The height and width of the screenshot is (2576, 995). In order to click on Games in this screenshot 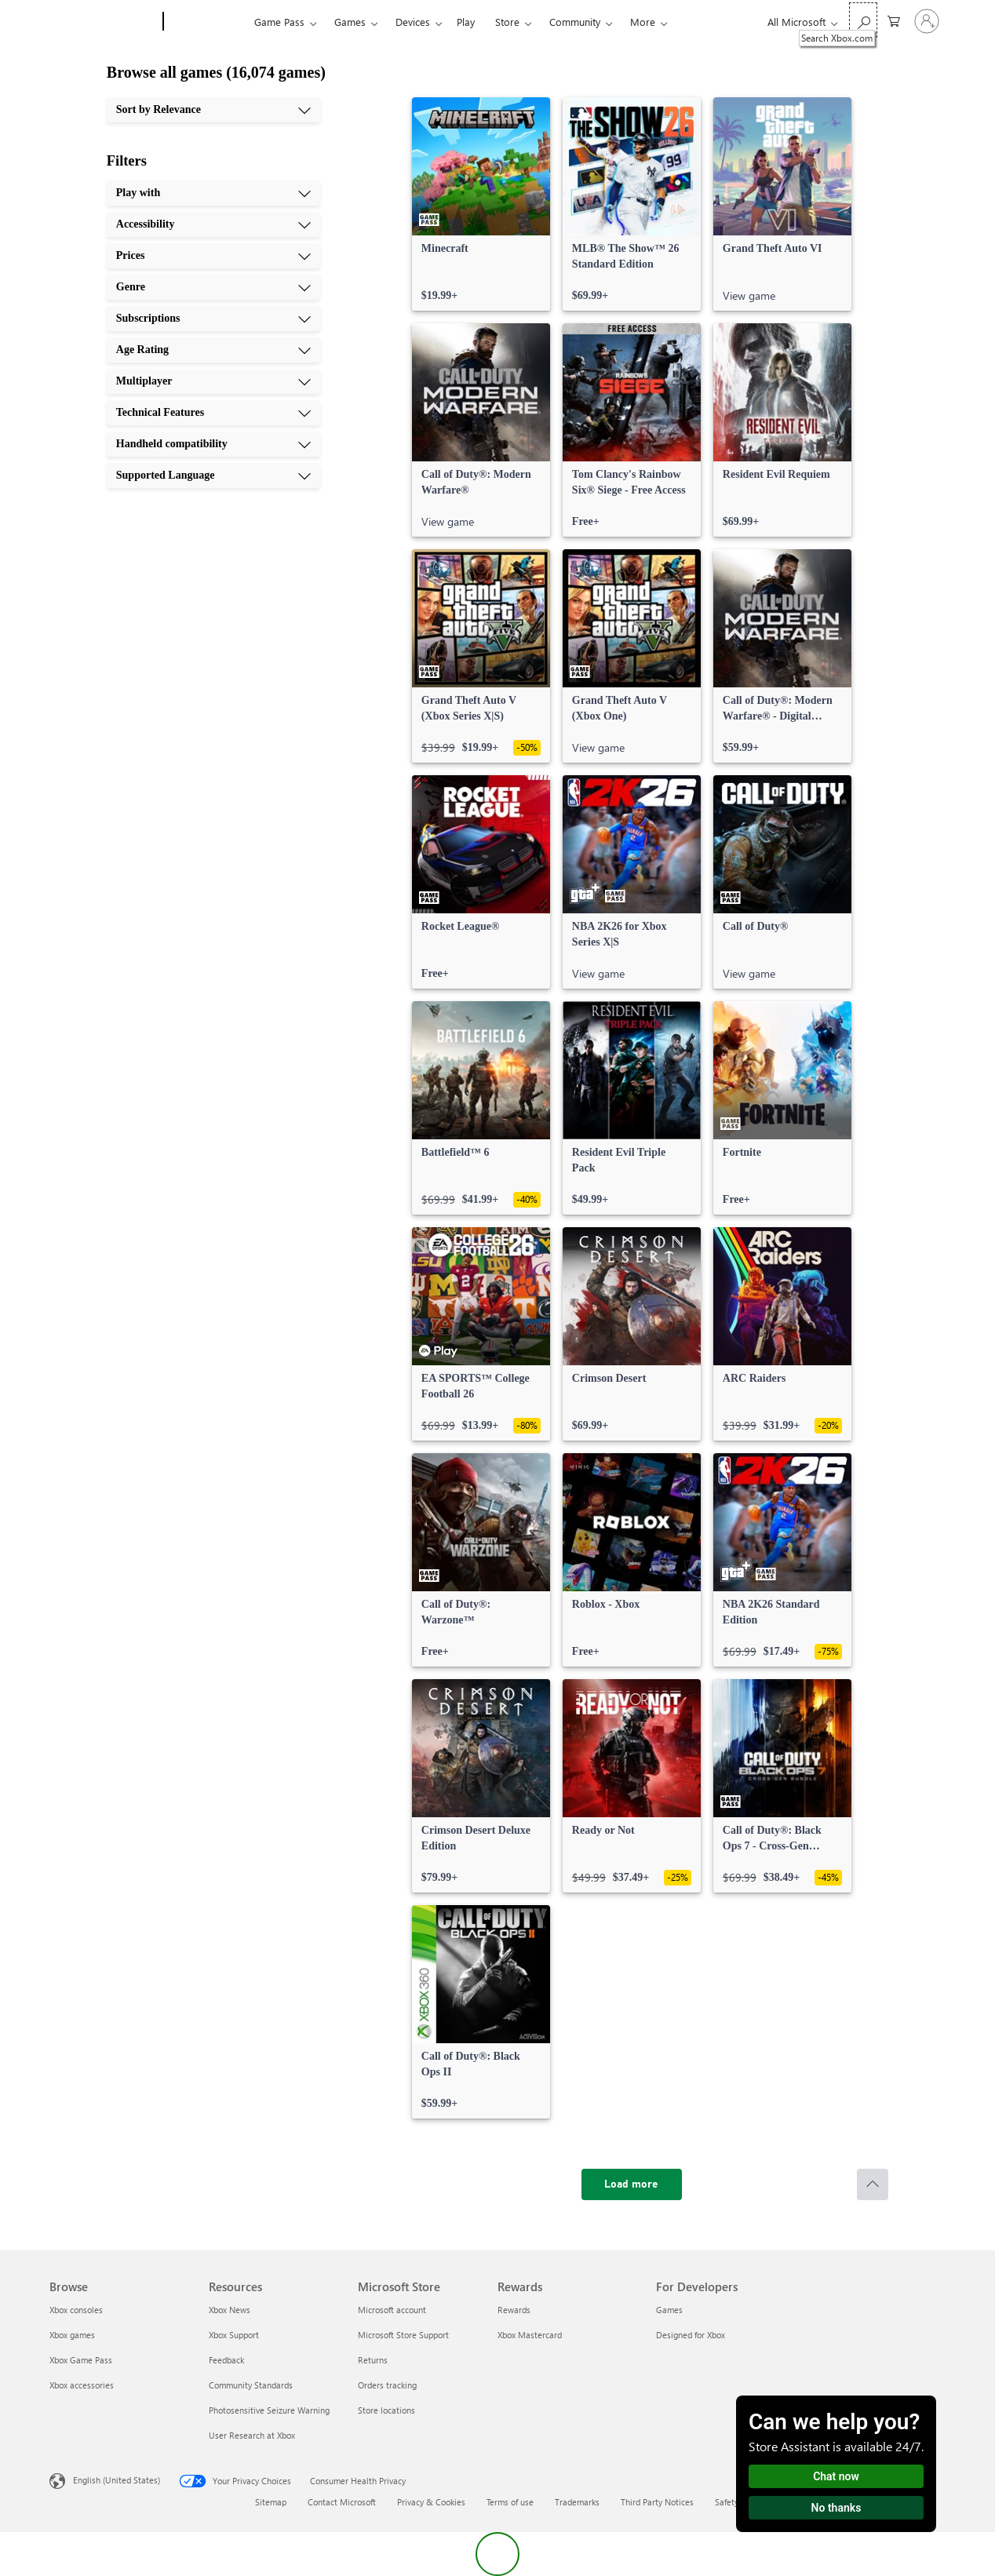, I will do `click(350, 21)`.